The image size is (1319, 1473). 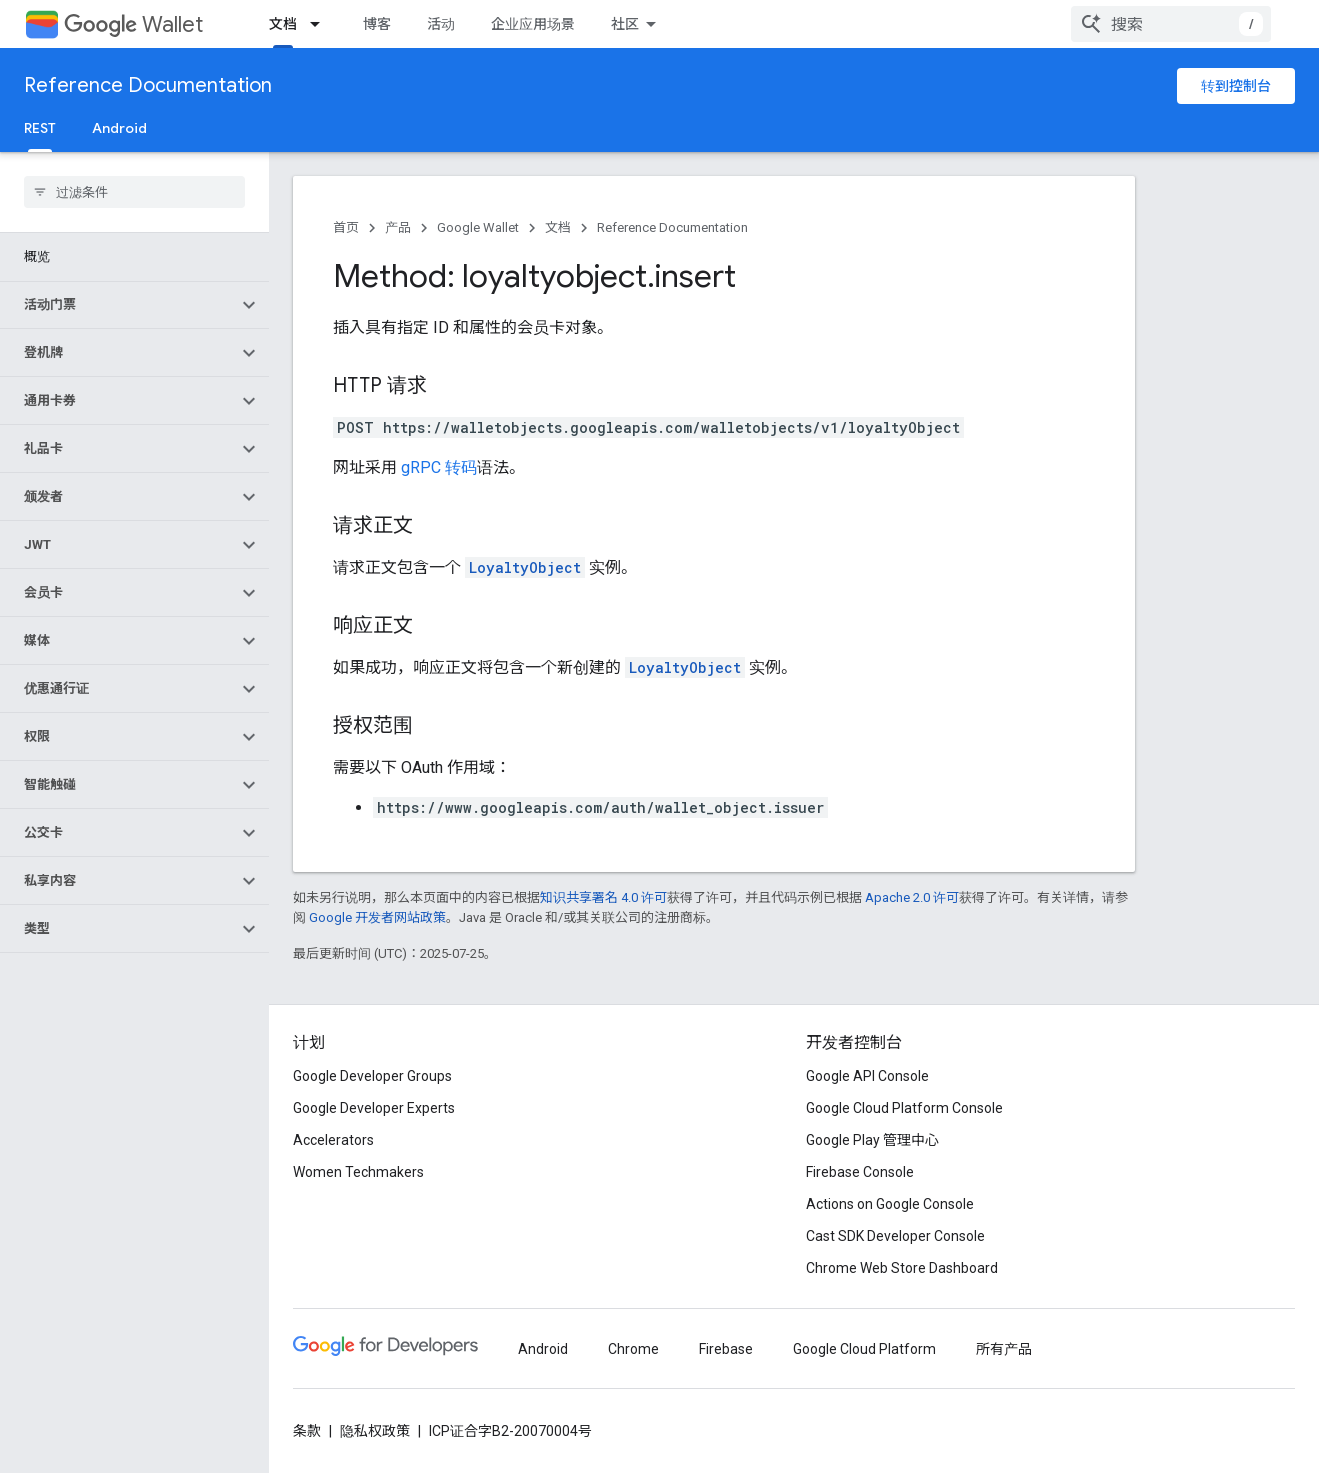 What do you see at coordinates (904, 1108) in the screenshot?
I see `Google Cloud Platform Console` at bounding box center [904, 1108].